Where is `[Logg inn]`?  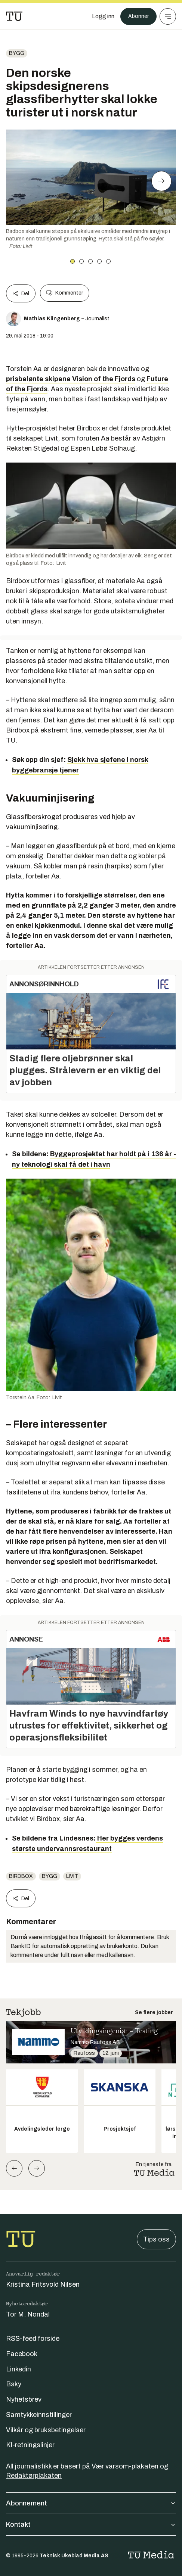
[Logg inn] is located at coordinates (103, 16).